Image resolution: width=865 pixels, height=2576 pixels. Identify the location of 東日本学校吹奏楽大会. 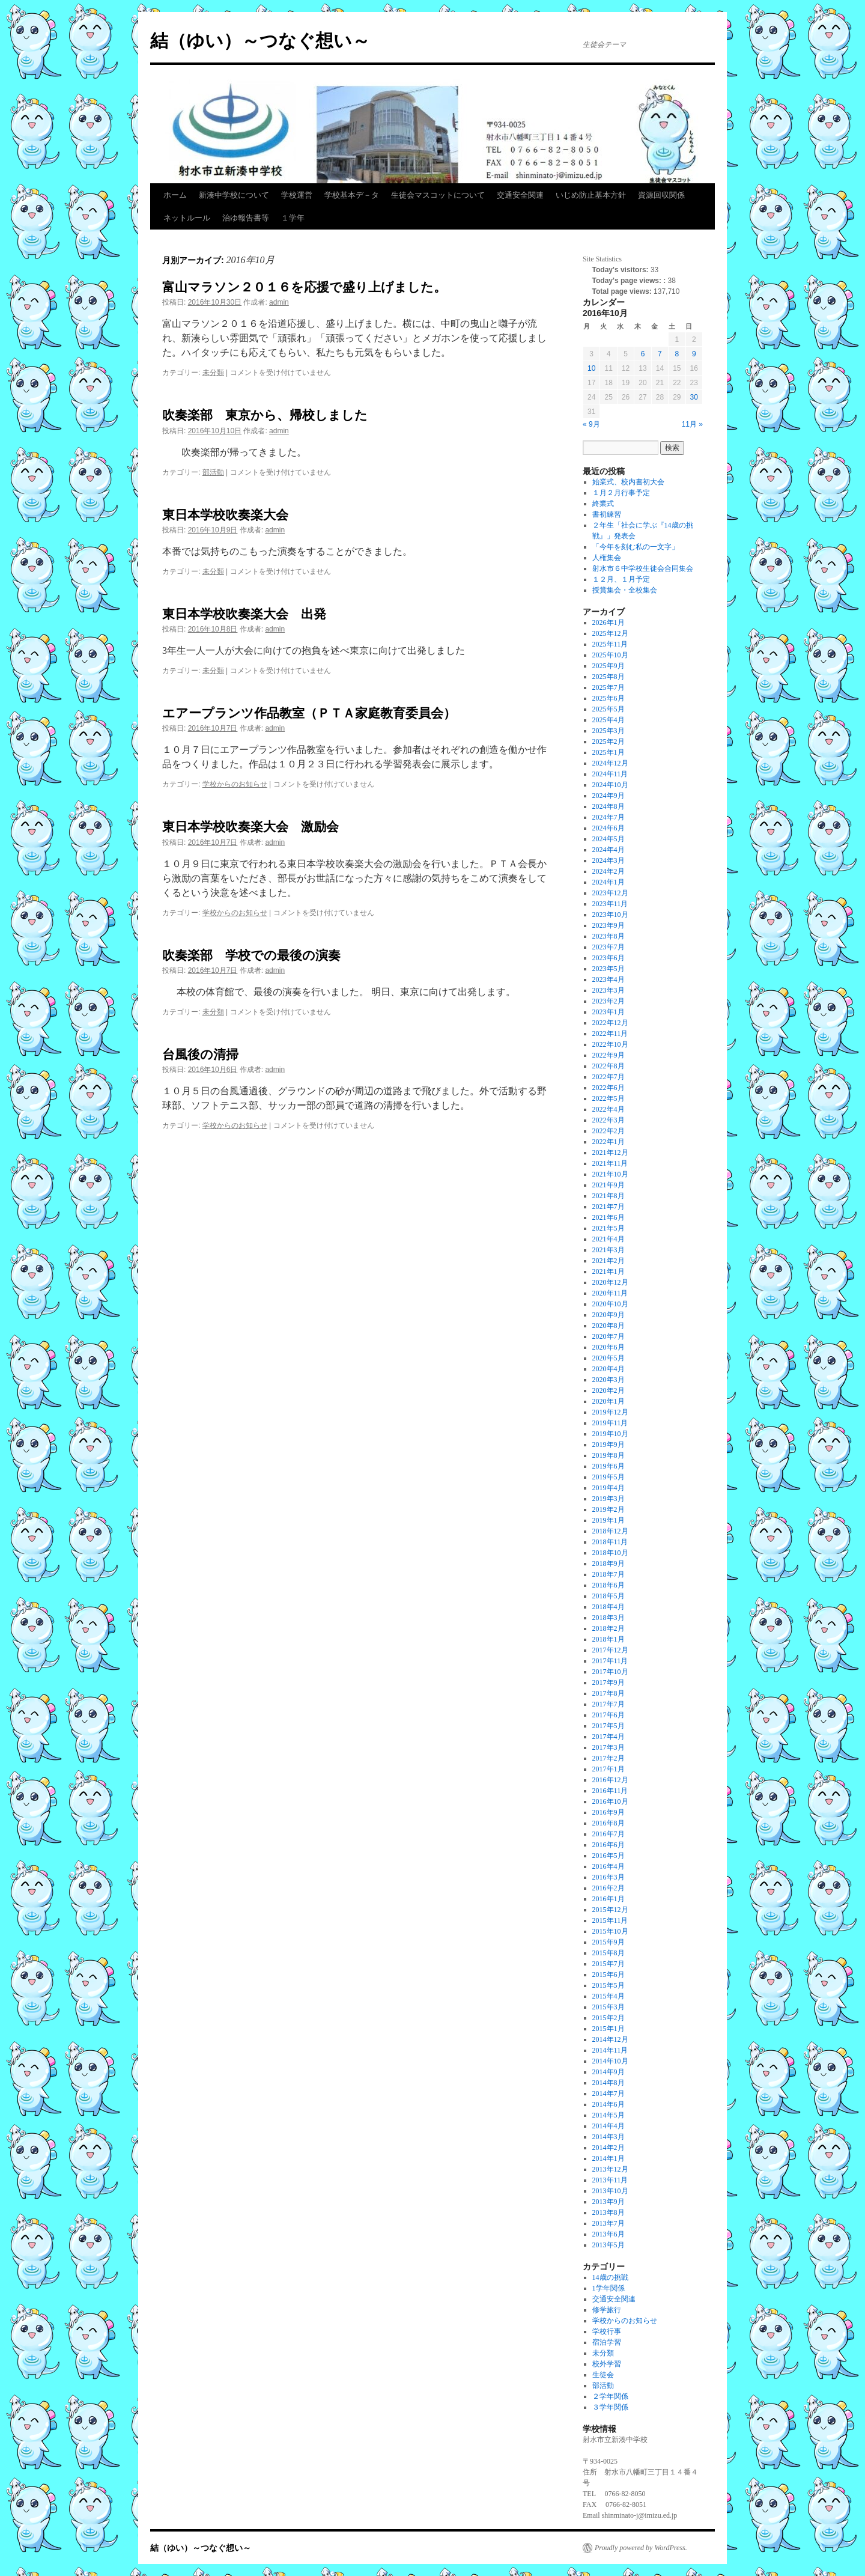
(225, 515).